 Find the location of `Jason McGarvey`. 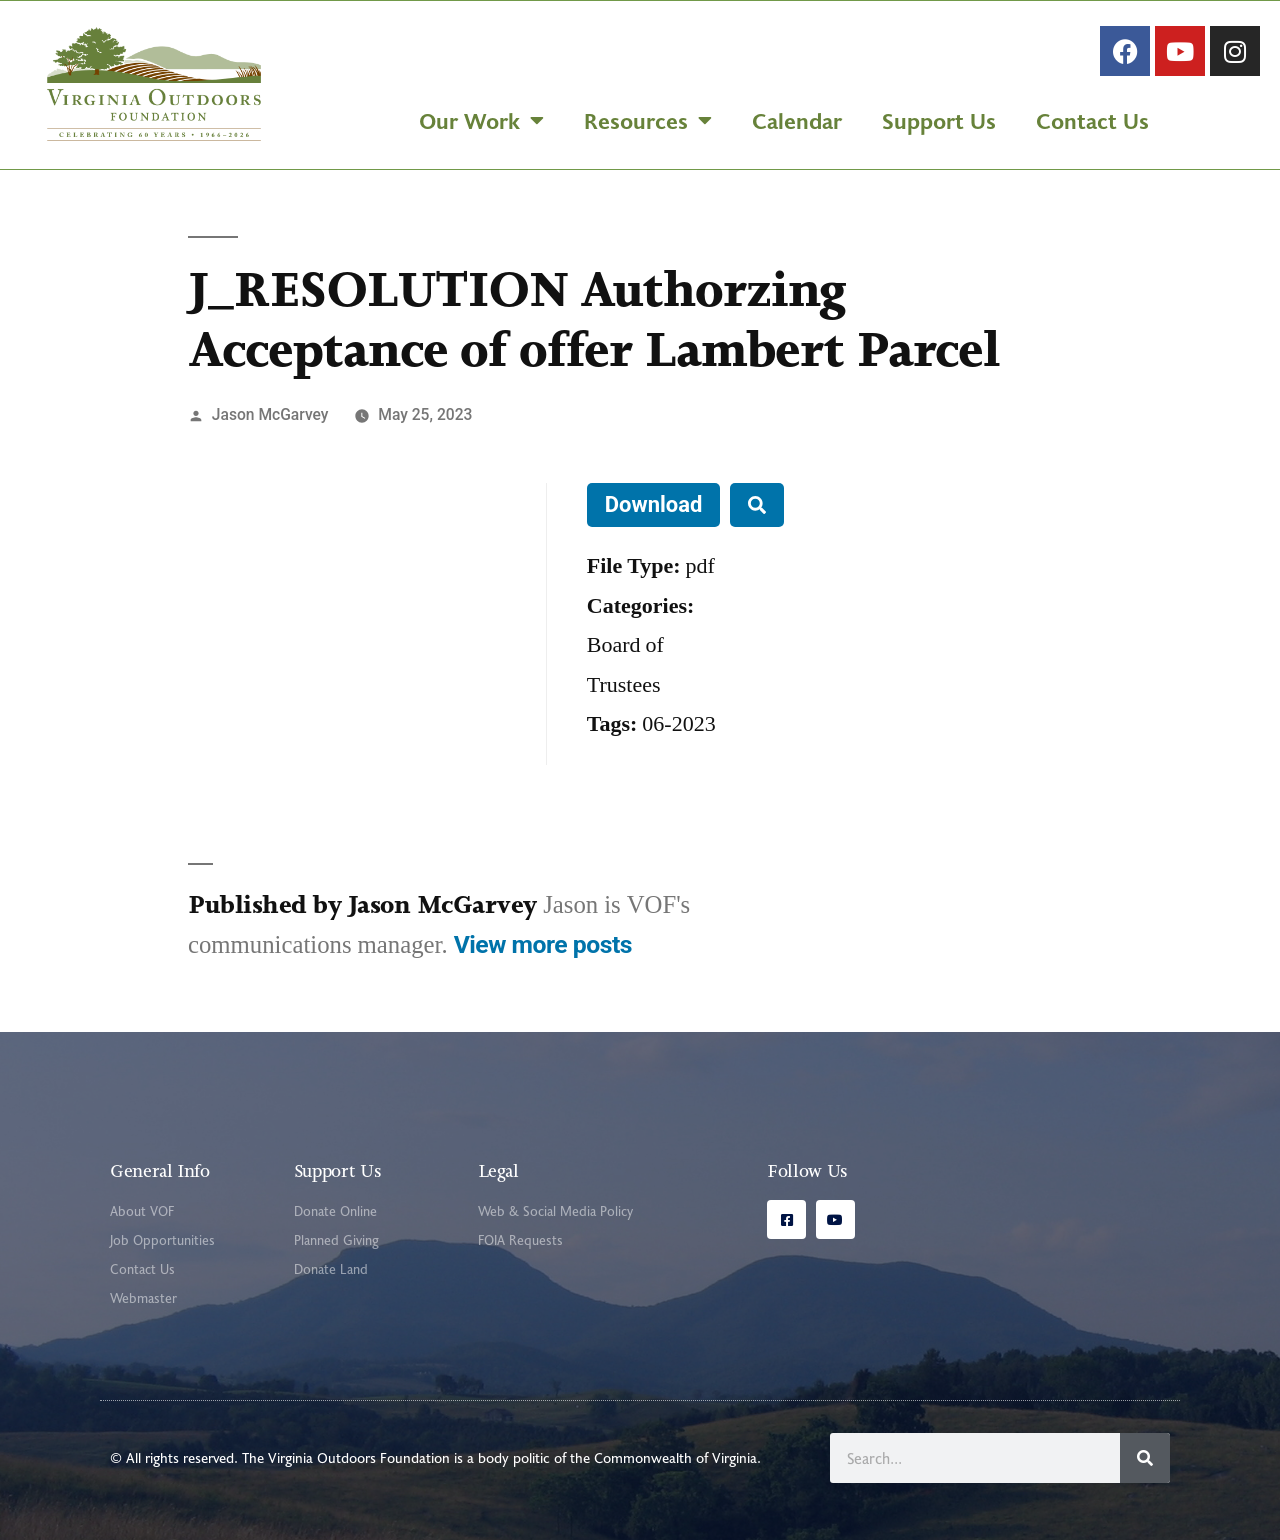

Jason McGarvey is located at coordinates (270, 414).